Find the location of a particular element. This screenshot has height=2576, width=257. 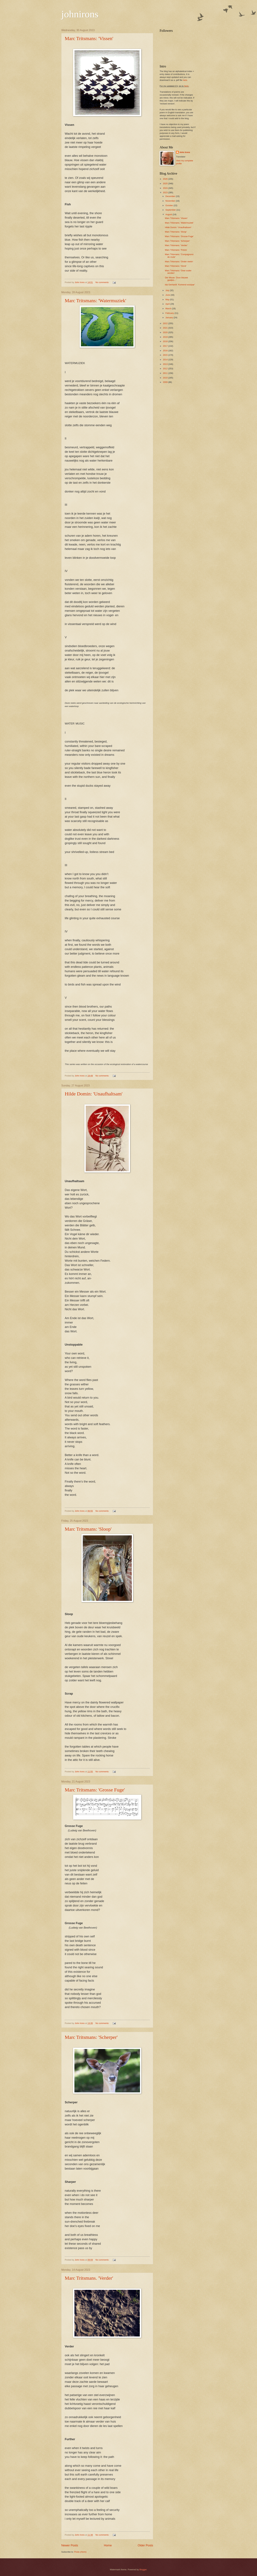

2013 is located at coordinates (165, 364).